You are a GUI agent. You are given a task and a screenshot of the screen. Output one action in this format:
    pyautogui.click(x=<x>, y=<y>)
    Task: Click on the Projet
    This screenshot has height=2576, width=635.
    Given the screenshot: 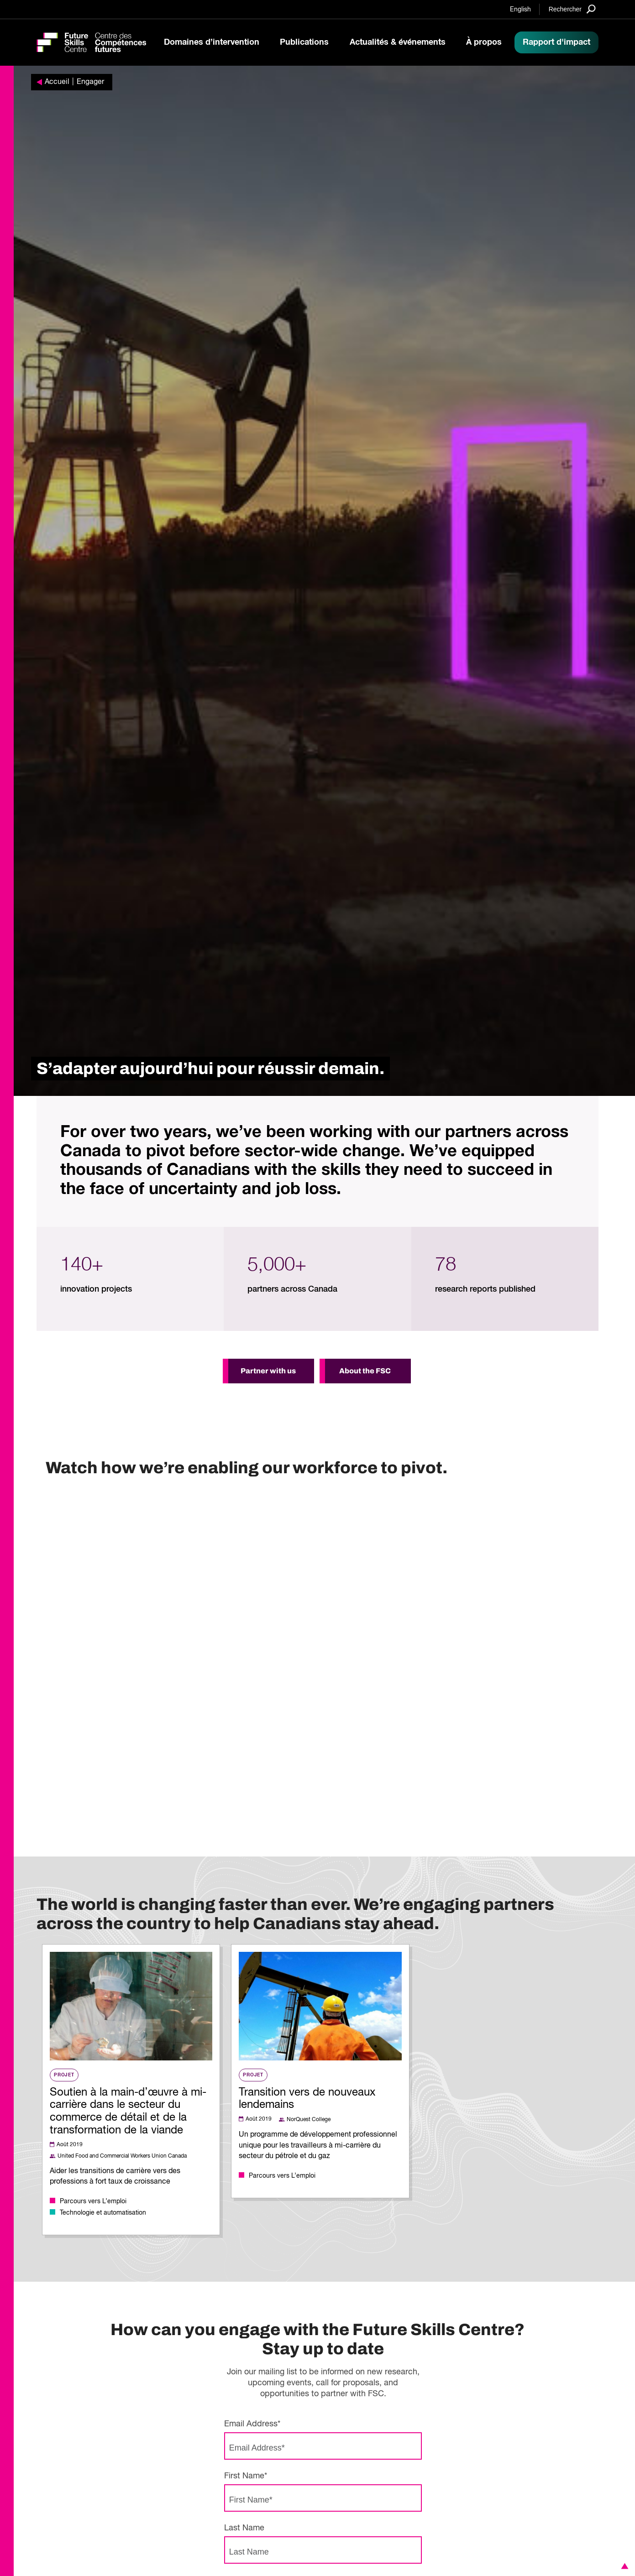 What is the action you would take?
    pyautogui.click(x=64, y=2075)
    